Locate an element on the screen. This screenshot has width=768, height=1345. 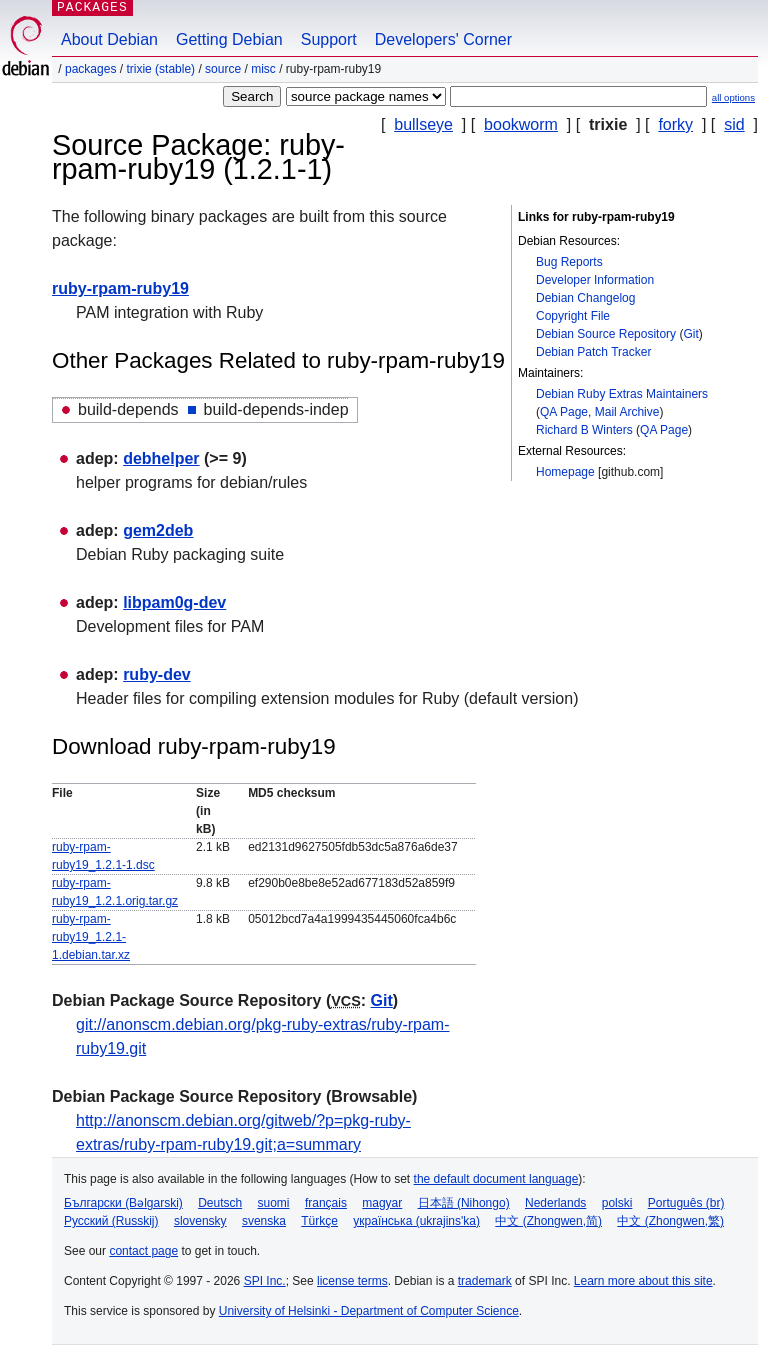
Learn more about this site is located at coordinates (643, 1281).